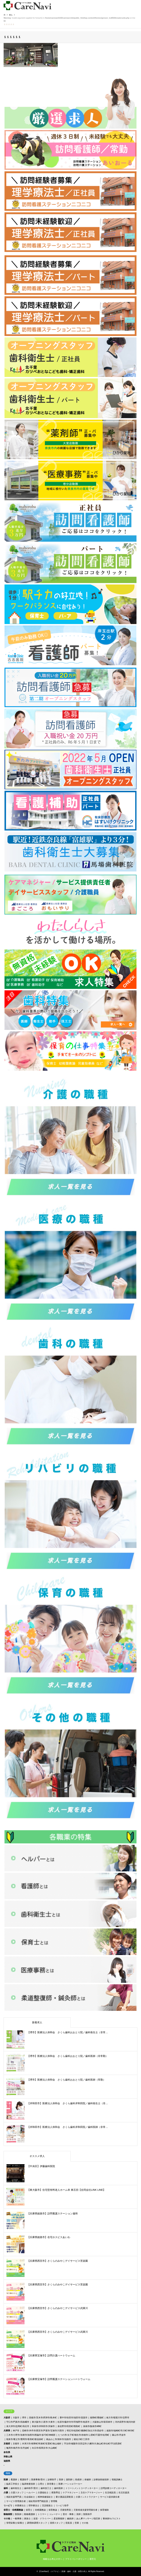 The image size is (141, 2576). I want to click on 掲載をお考えの方へ, so click(52, 2559).